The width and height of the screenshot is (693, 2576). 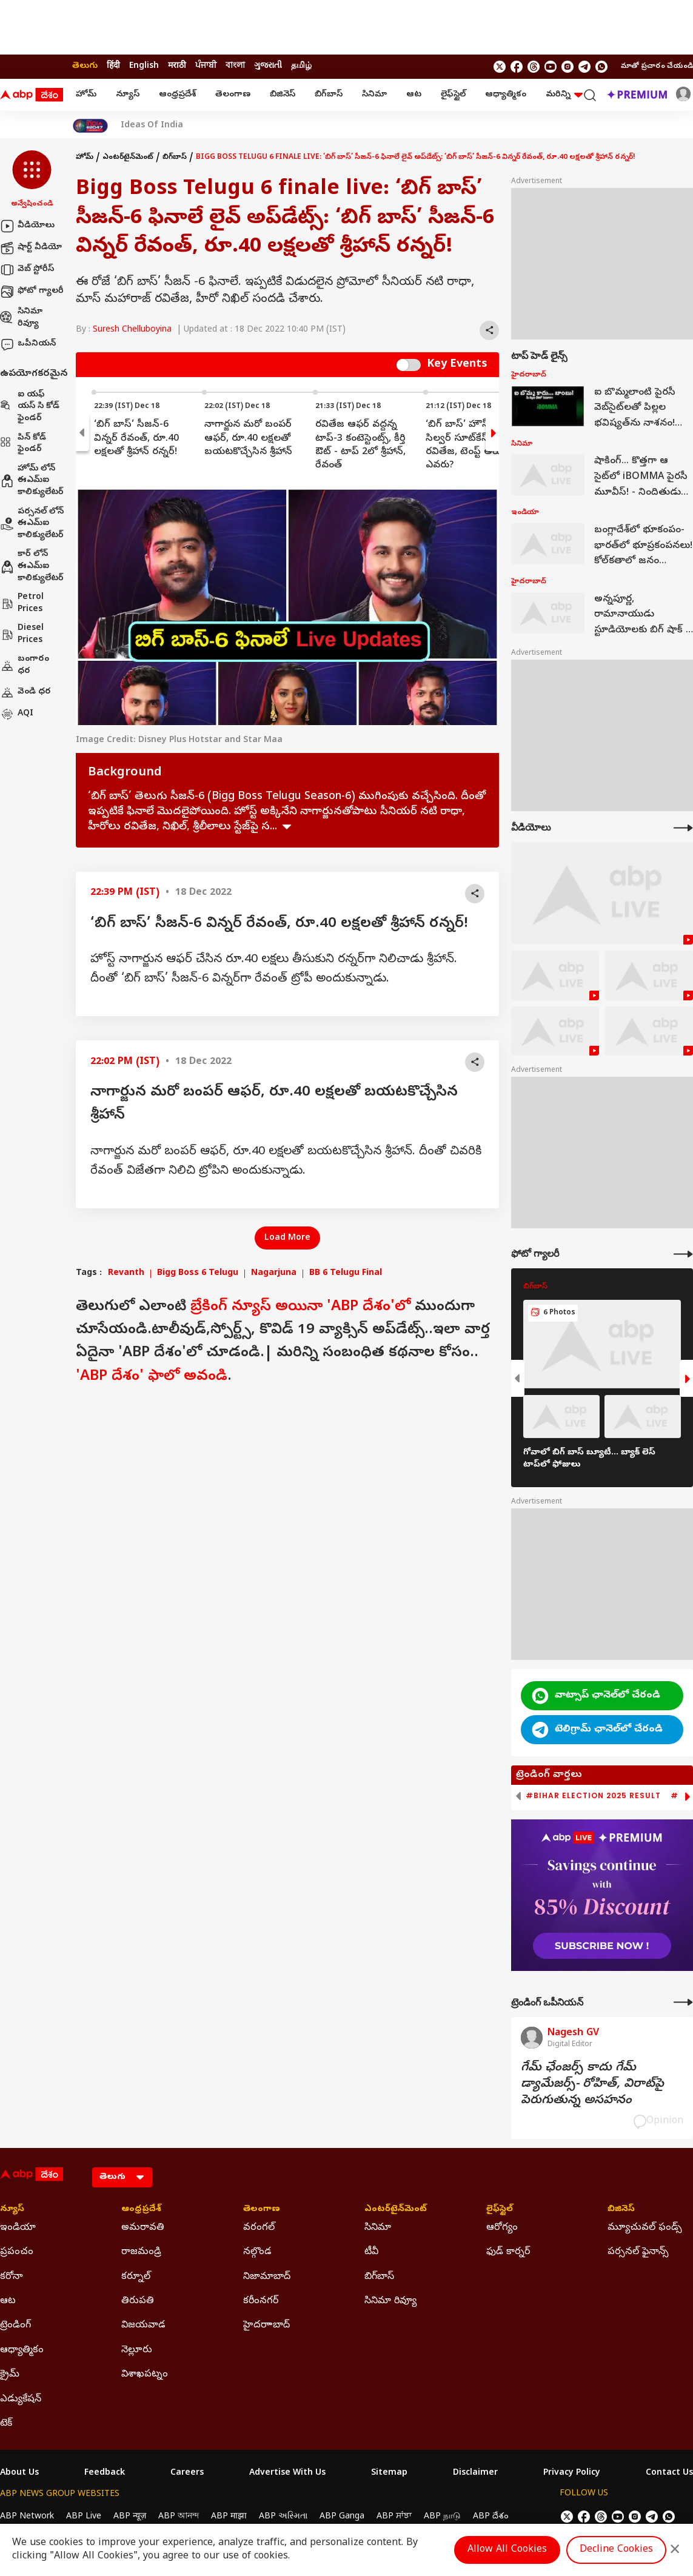 I want to click on వెండి ధర, so click(x=25, y=692).